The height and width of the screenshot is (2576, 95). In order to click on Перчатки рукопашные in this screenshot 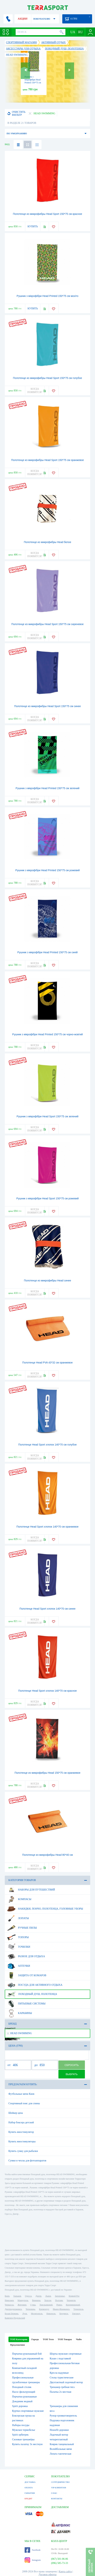, I will do `click(24, 2396)`.